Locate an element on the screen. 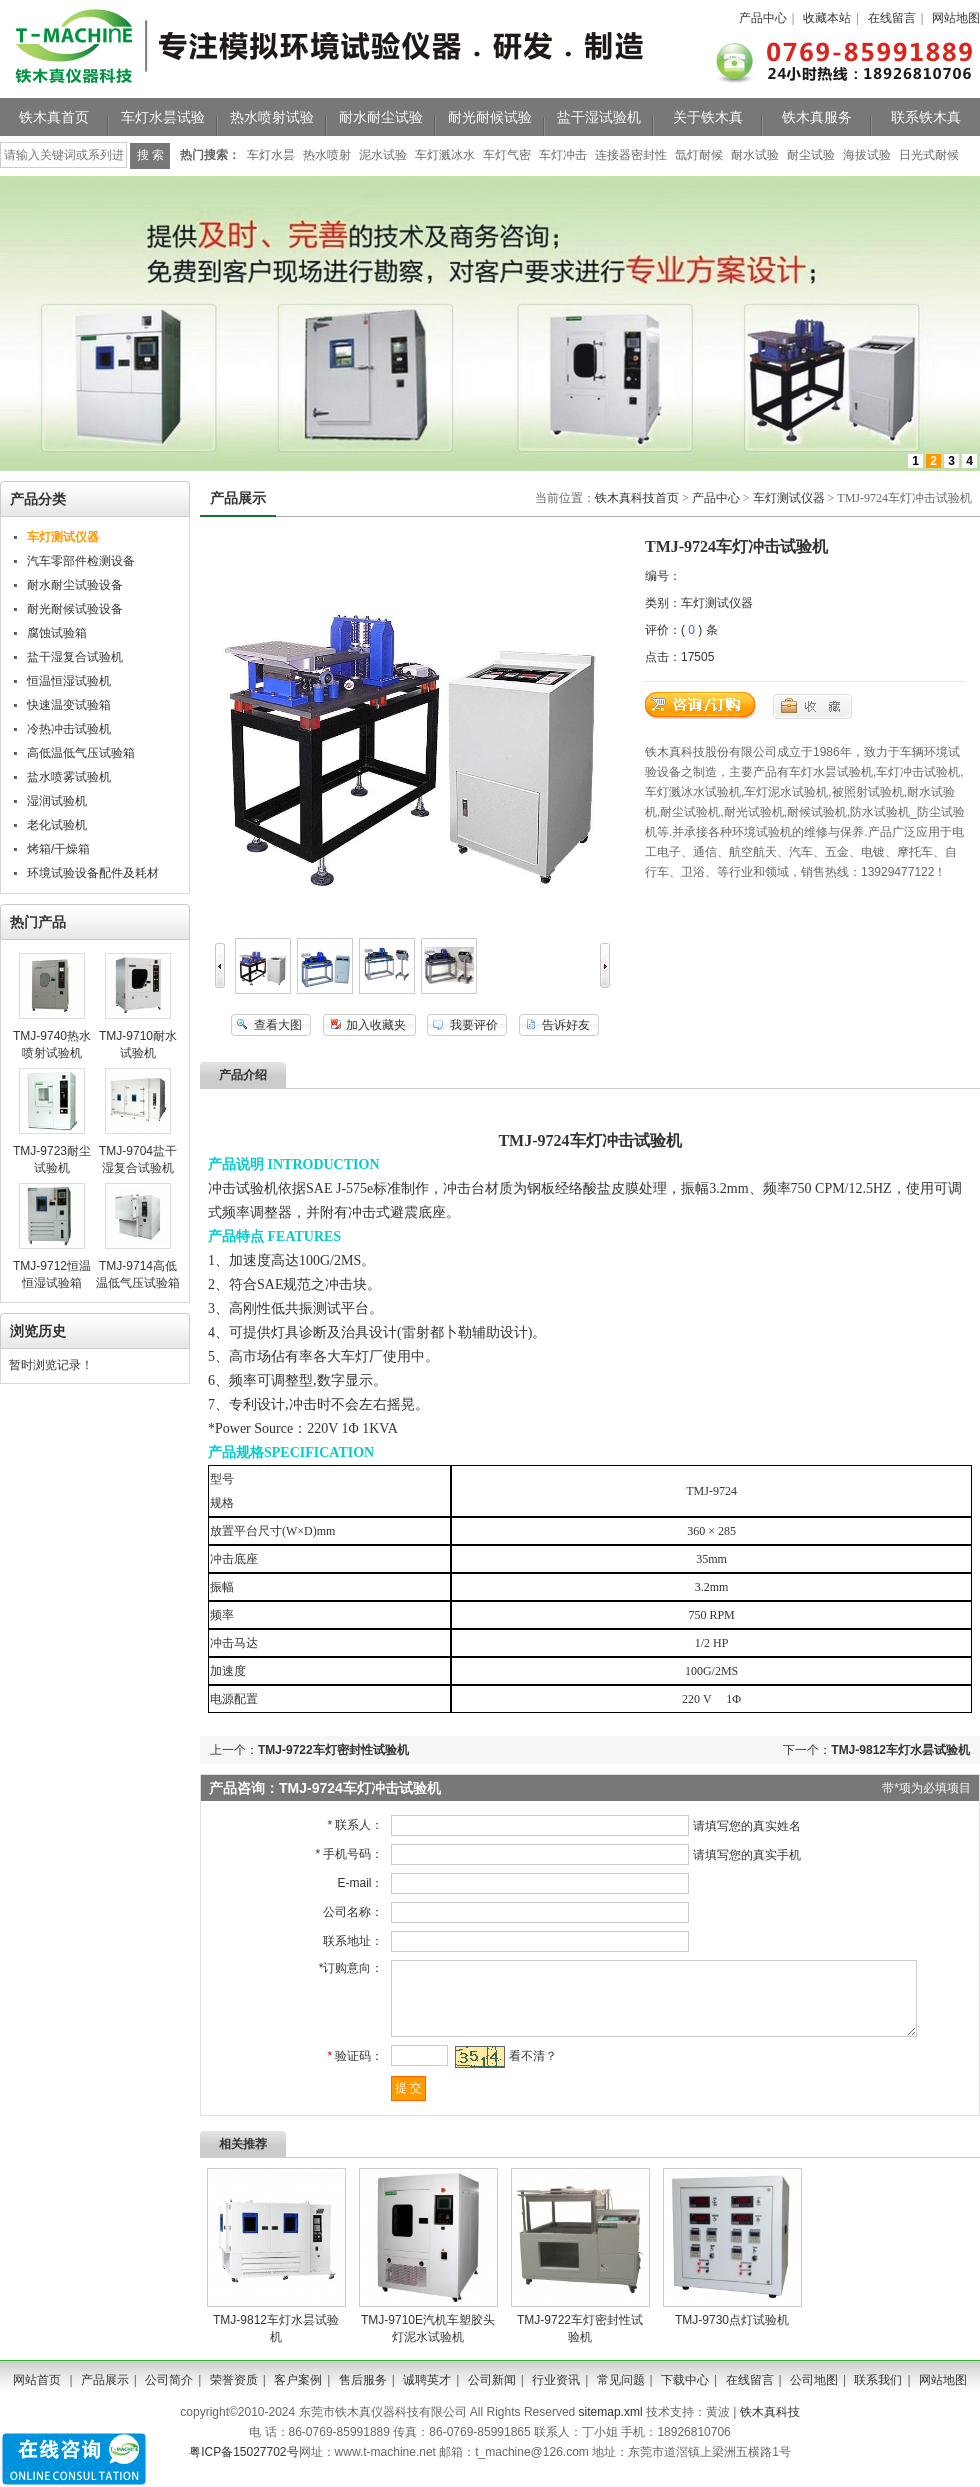 Image resolution: width=980 pixels, height=2487 pixels. 高低温低气压试验箱 is located at coordinates (81, 753).